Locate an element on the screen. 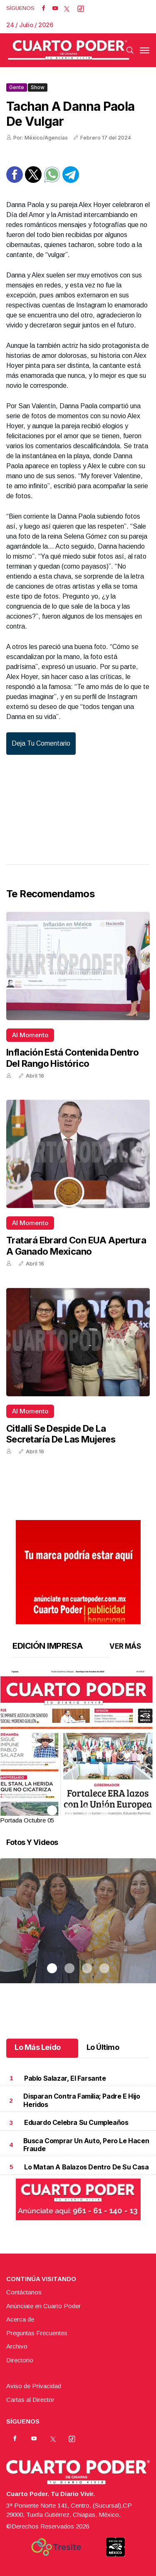  Disparan contra familia; padre e hijo heridos is located at coordinates (81, 2100).